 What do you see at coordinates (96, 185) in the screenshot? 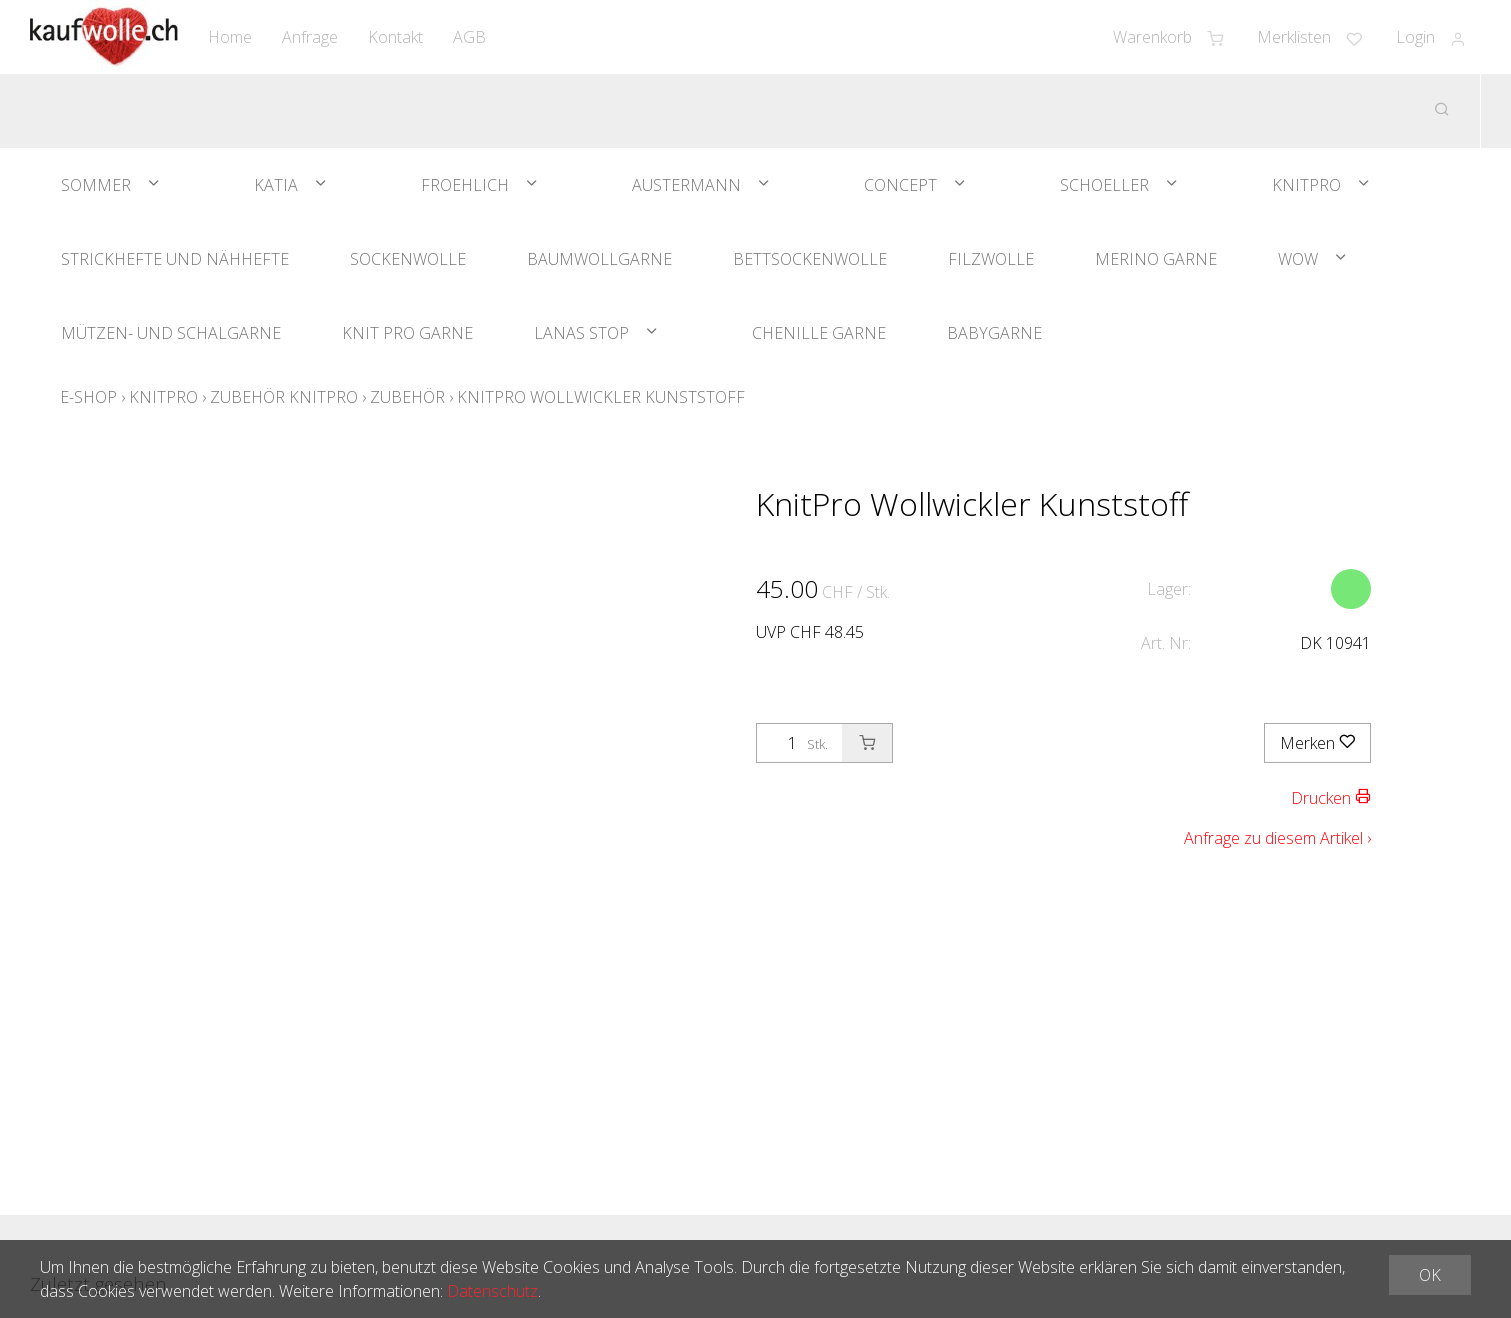
I see `Sommer` at bounding box center [96, 185].